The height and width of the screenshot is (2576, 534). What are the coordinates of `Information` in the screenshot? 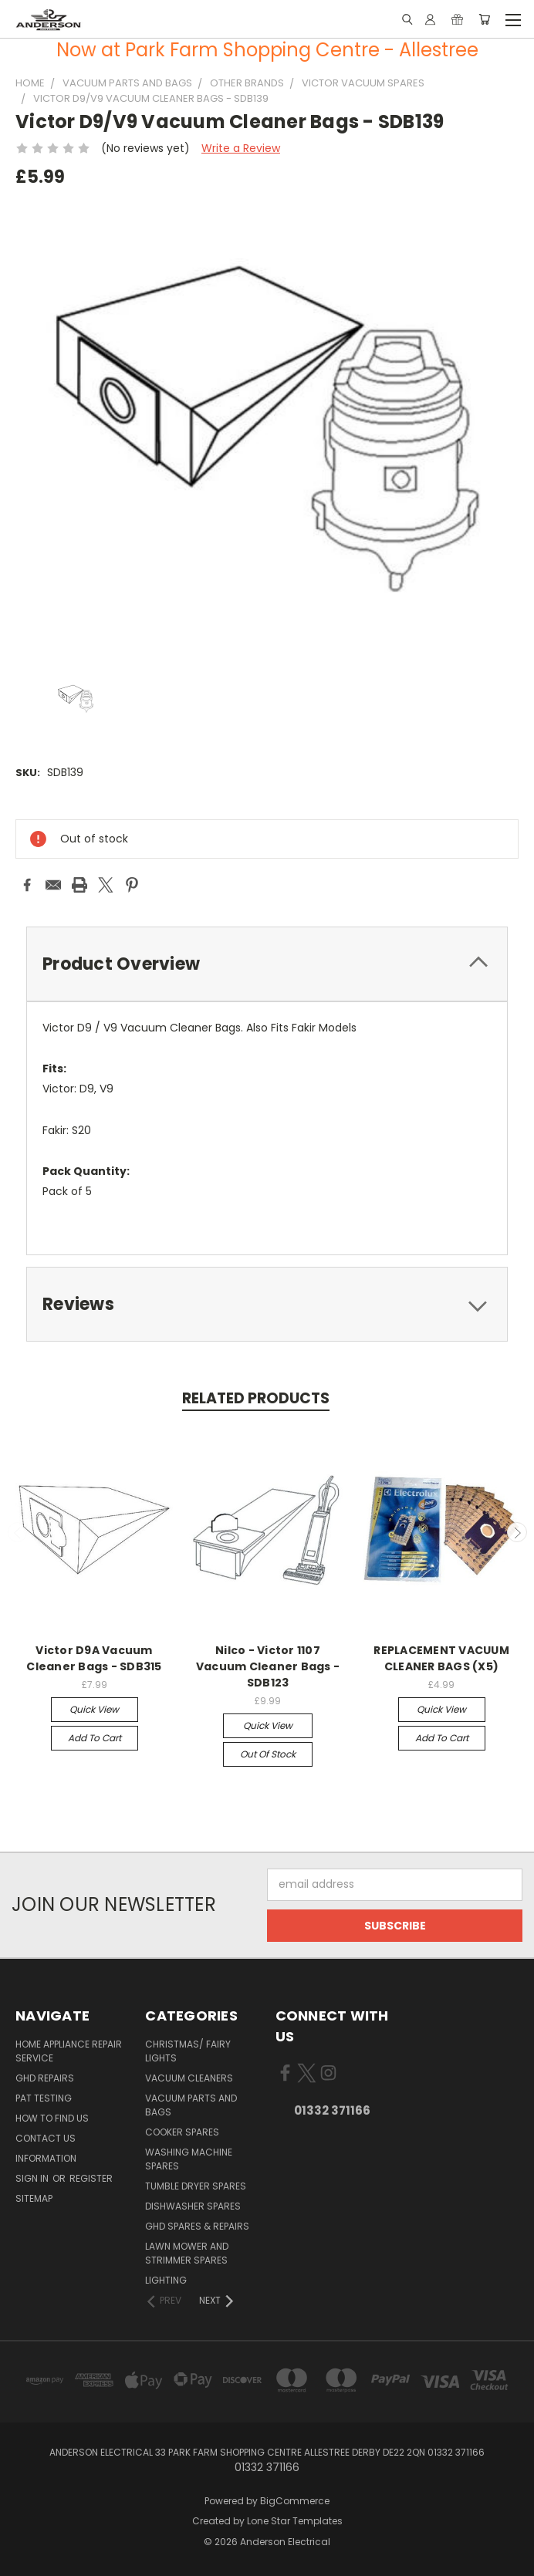 It's located at (45, 2158).